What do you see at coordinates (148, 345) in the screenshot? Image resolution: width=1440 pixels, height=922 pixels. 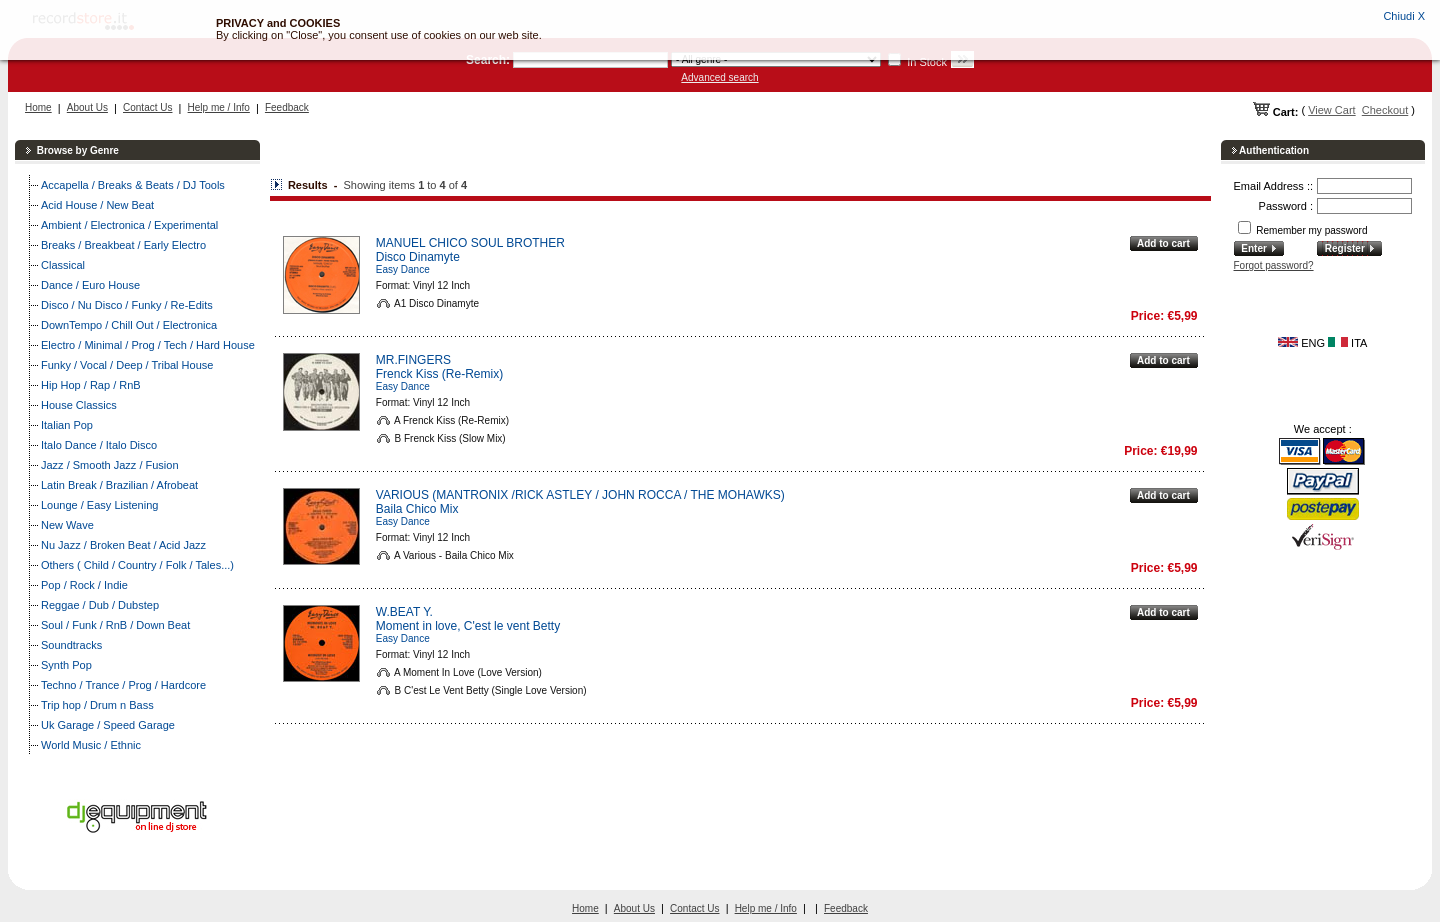 I see `Electro / Minimal / Prog / Tech / Hard House` at bounding box center [148, 345].